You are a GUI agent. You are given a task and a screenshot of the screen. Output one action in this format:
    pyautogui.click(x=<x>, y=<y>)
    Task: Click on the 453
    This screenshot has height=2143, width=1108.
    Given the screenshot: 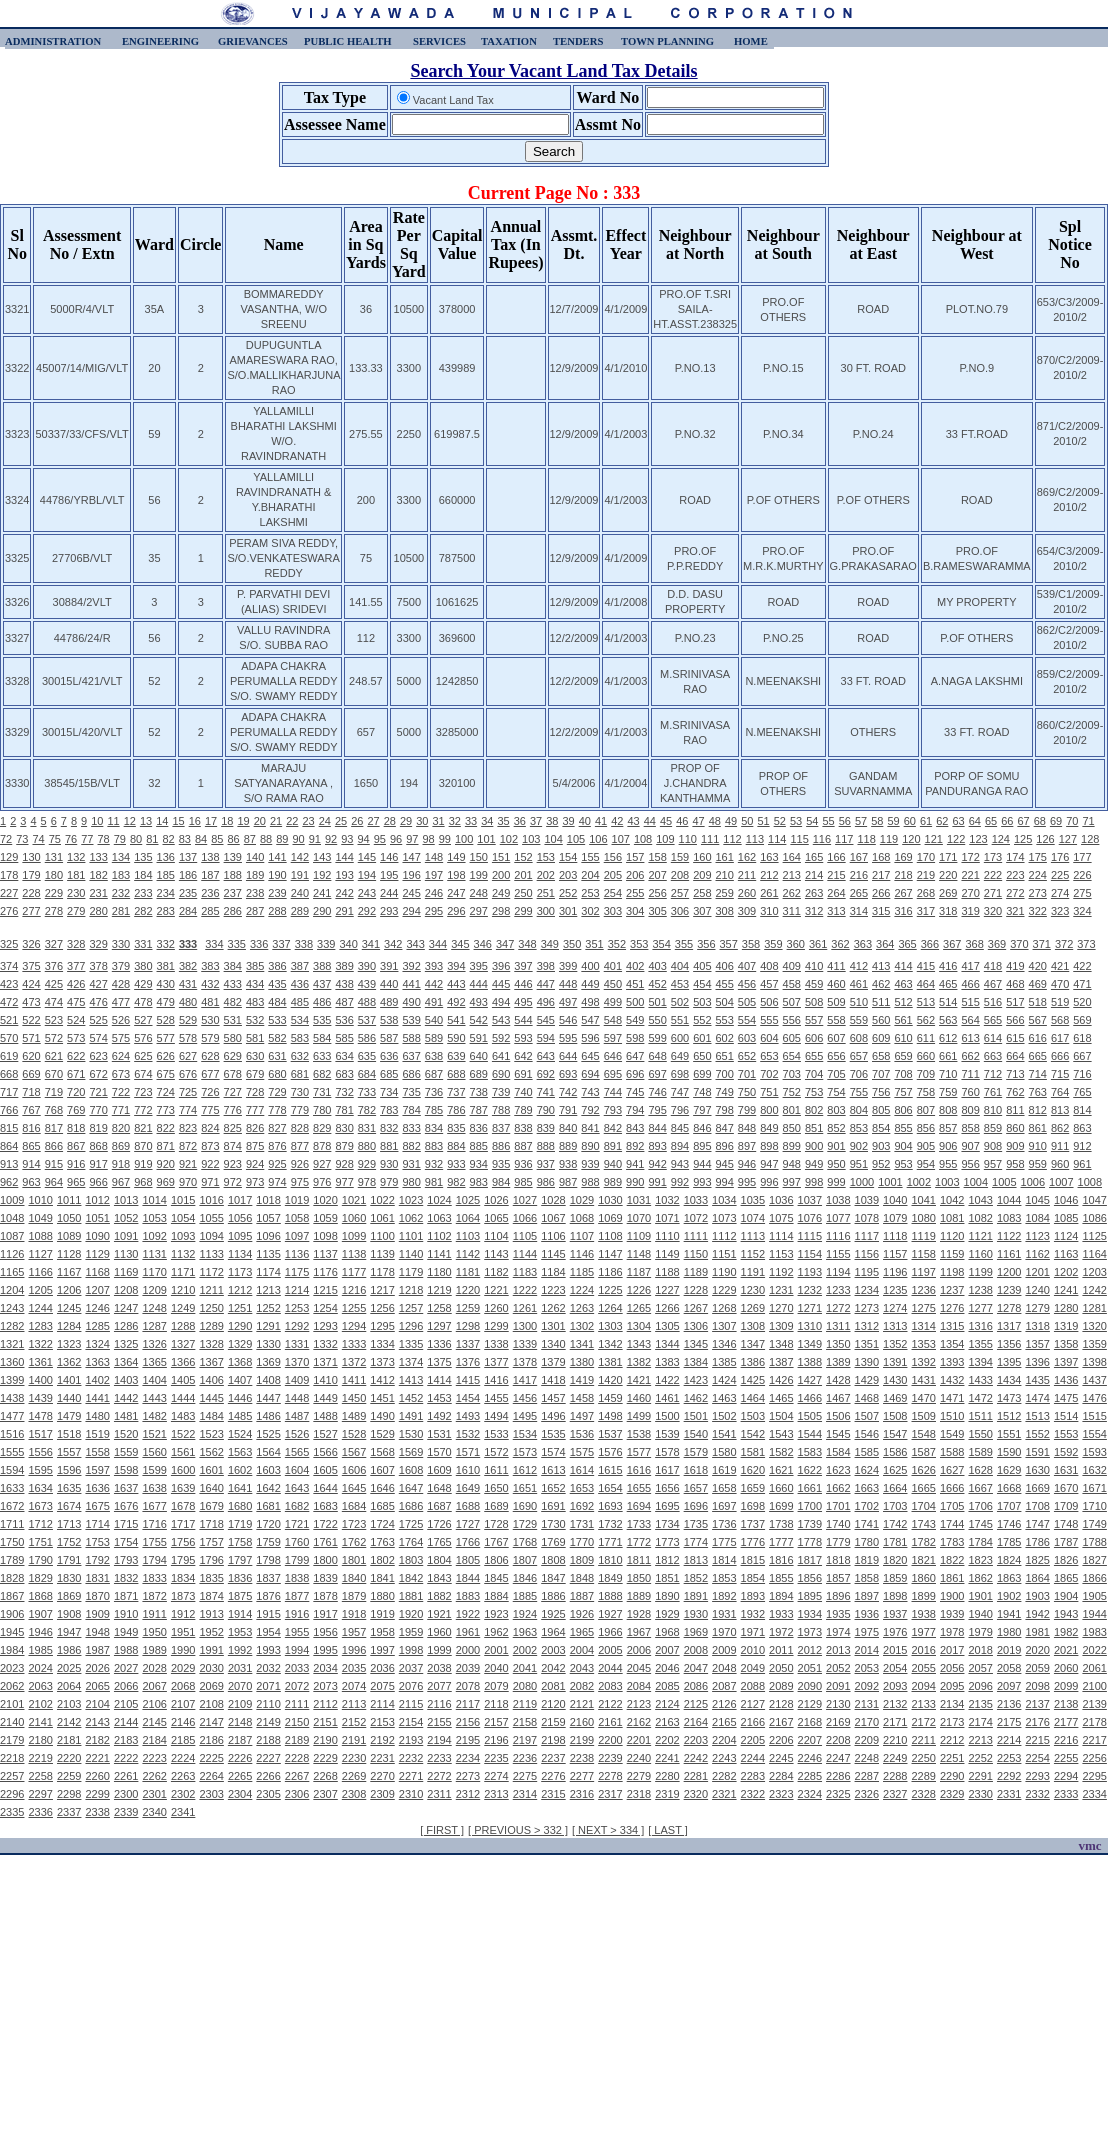 What is the action you would take?
    pyautogui.click(x=680, y=984)
    